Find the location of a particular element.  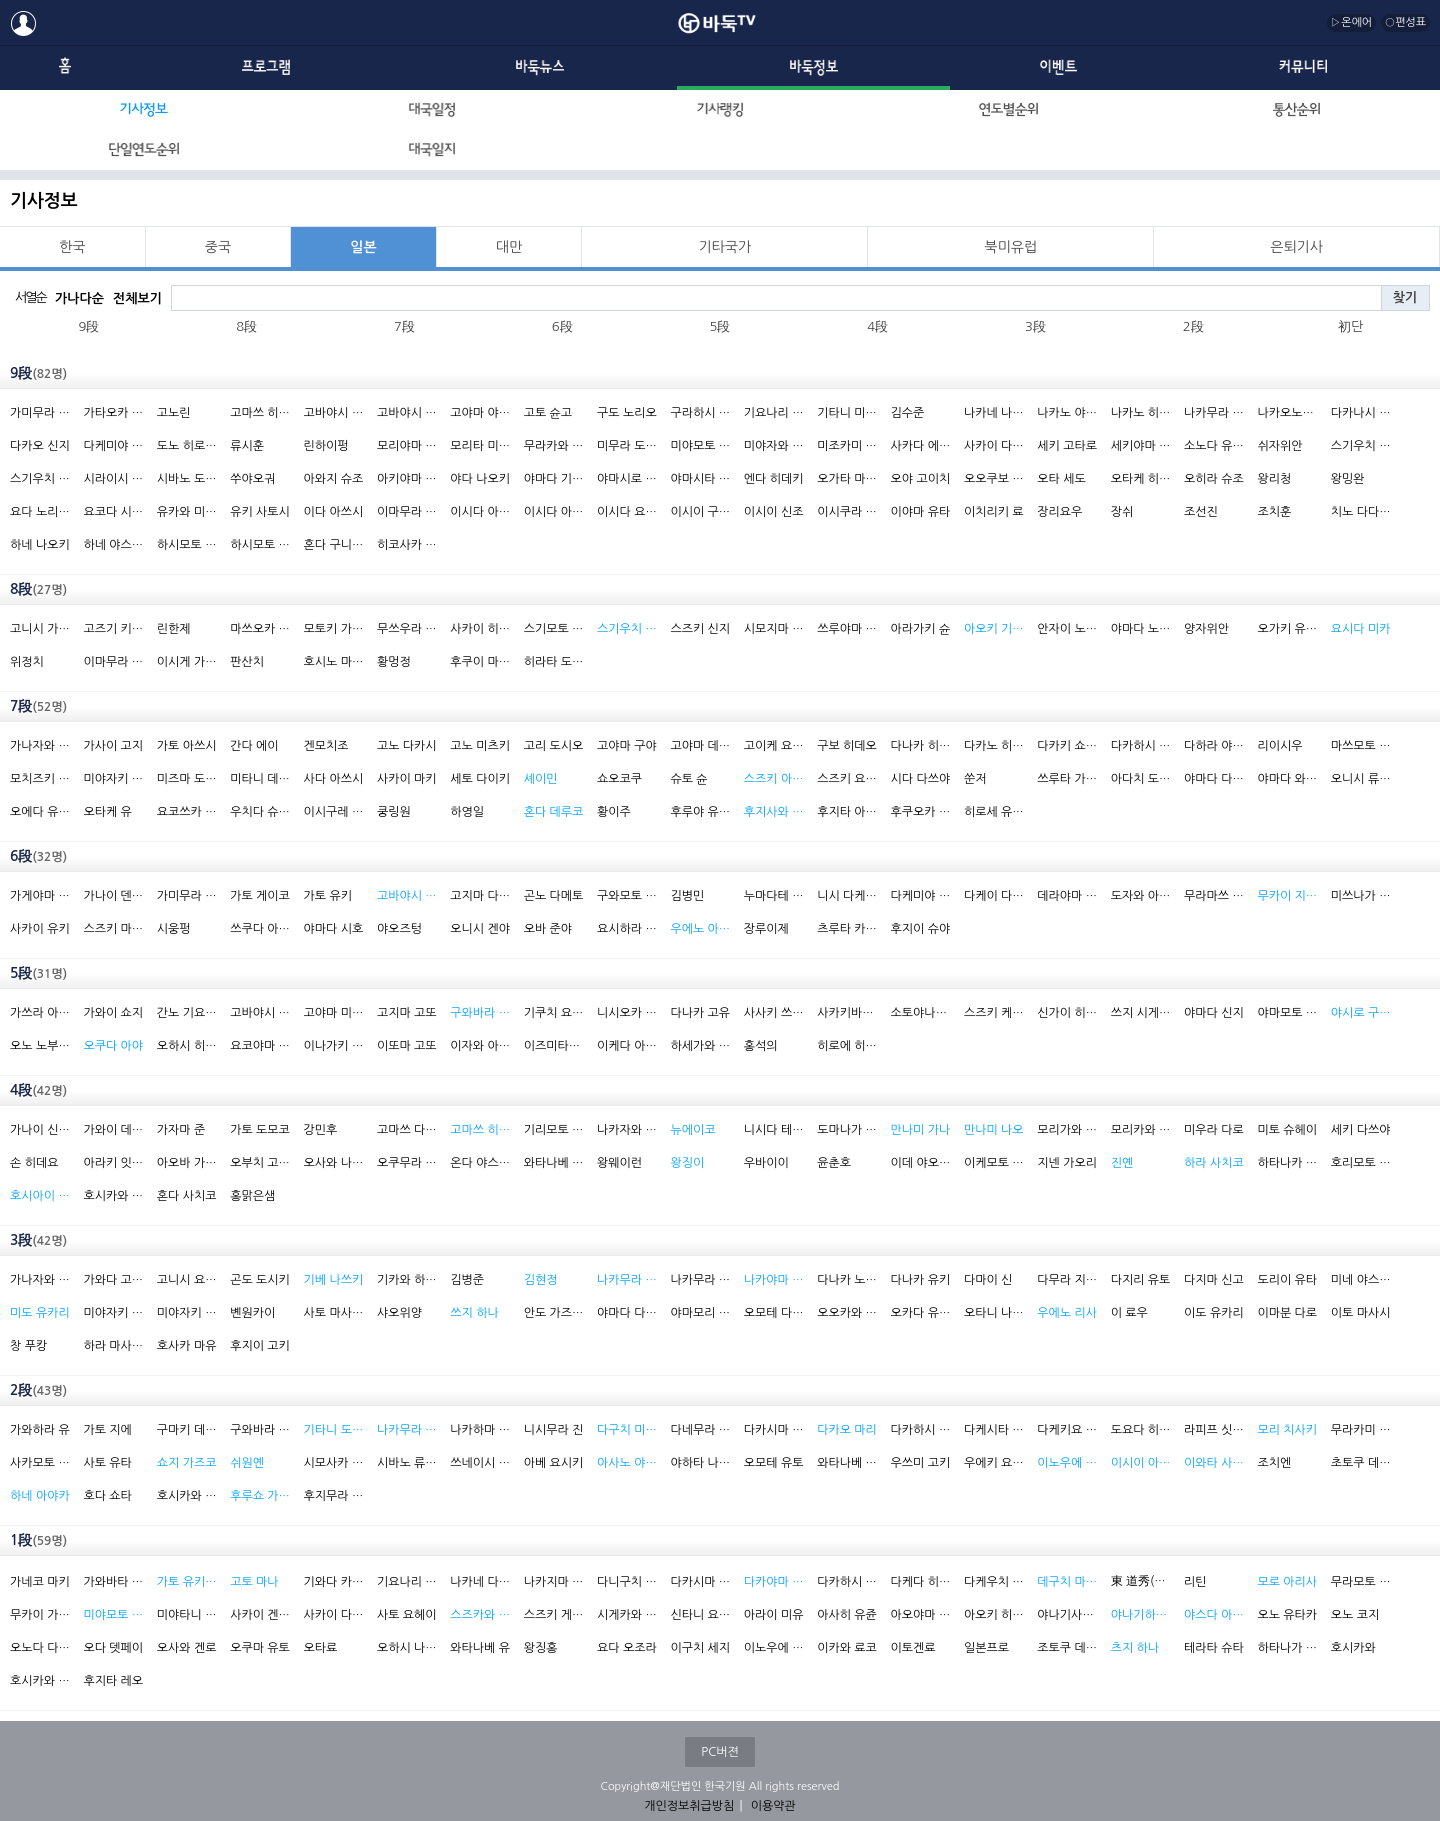

고지마 다카호 is located at coordinates (480, 896).